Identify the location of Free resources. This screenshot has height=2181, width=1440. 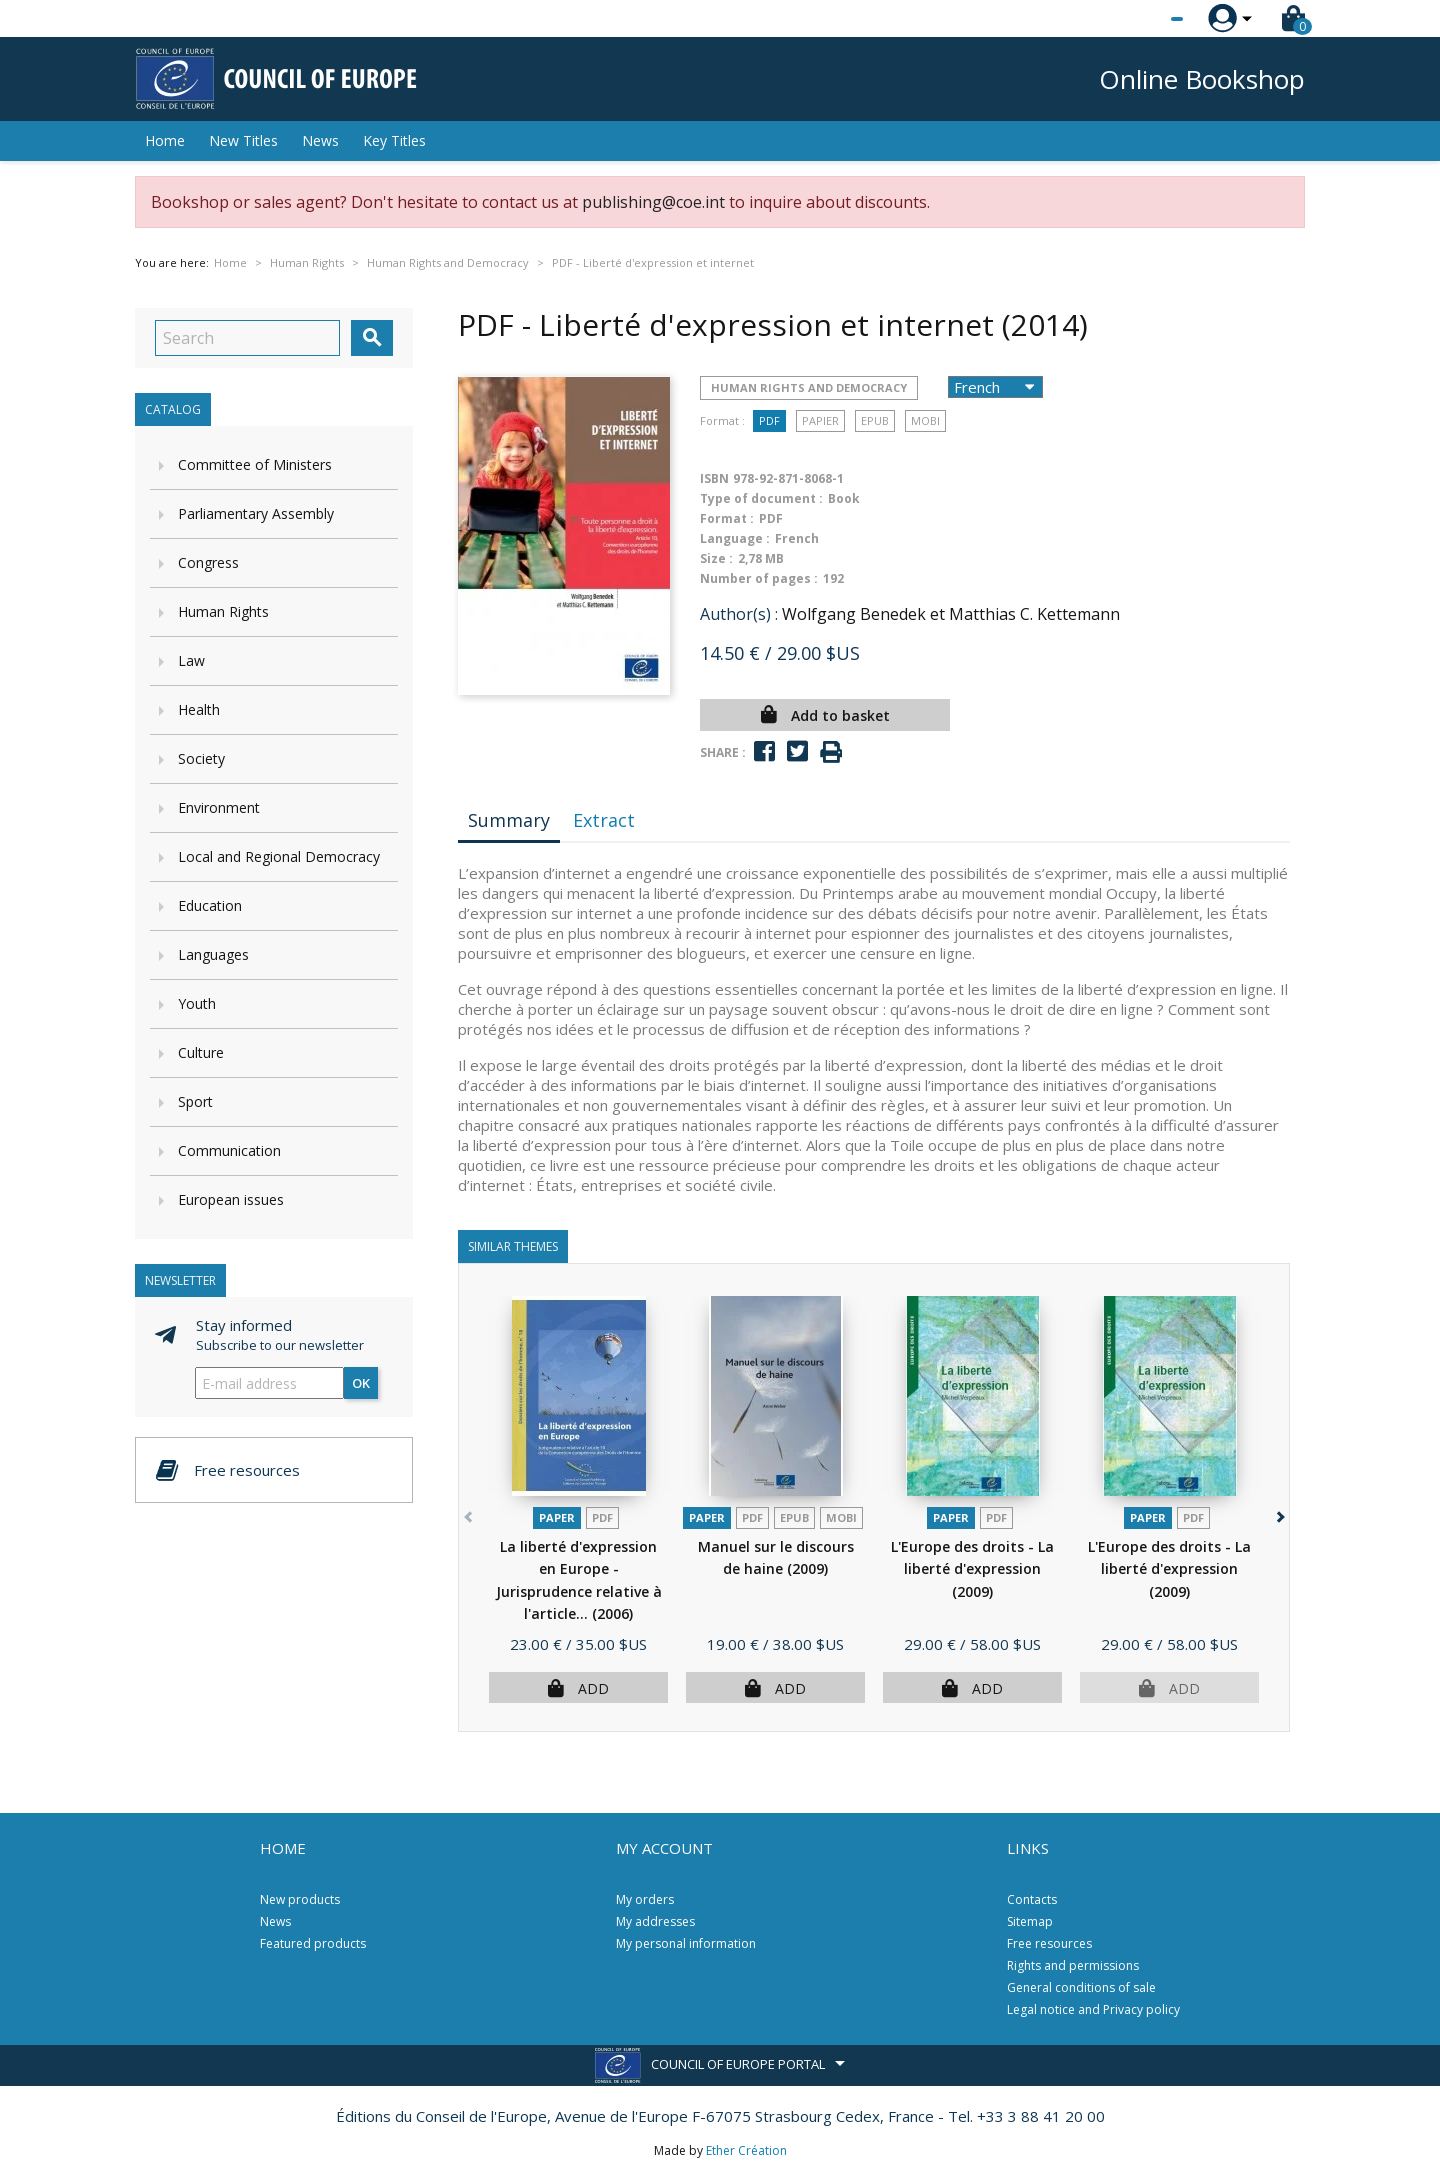
(1049, 1943).